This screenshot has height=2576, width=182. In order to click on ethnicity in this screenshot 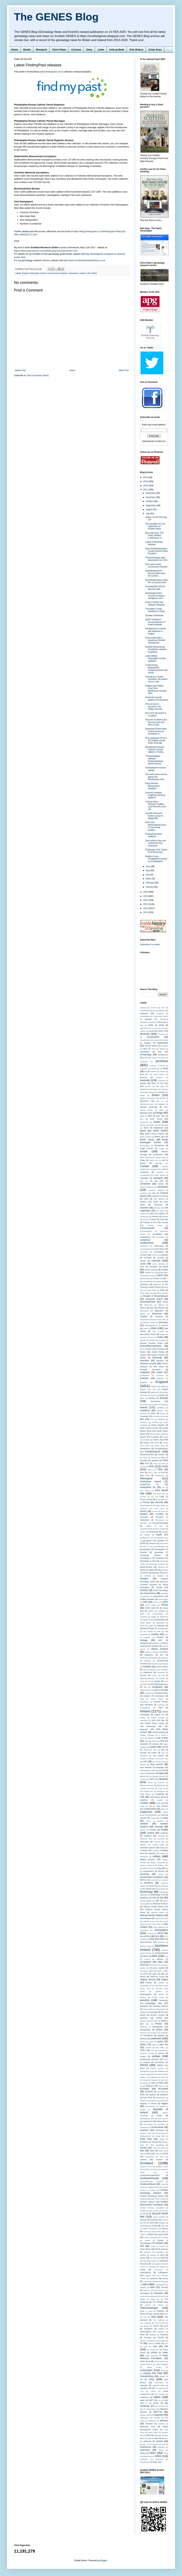, I will do `click(151, 1398)`.